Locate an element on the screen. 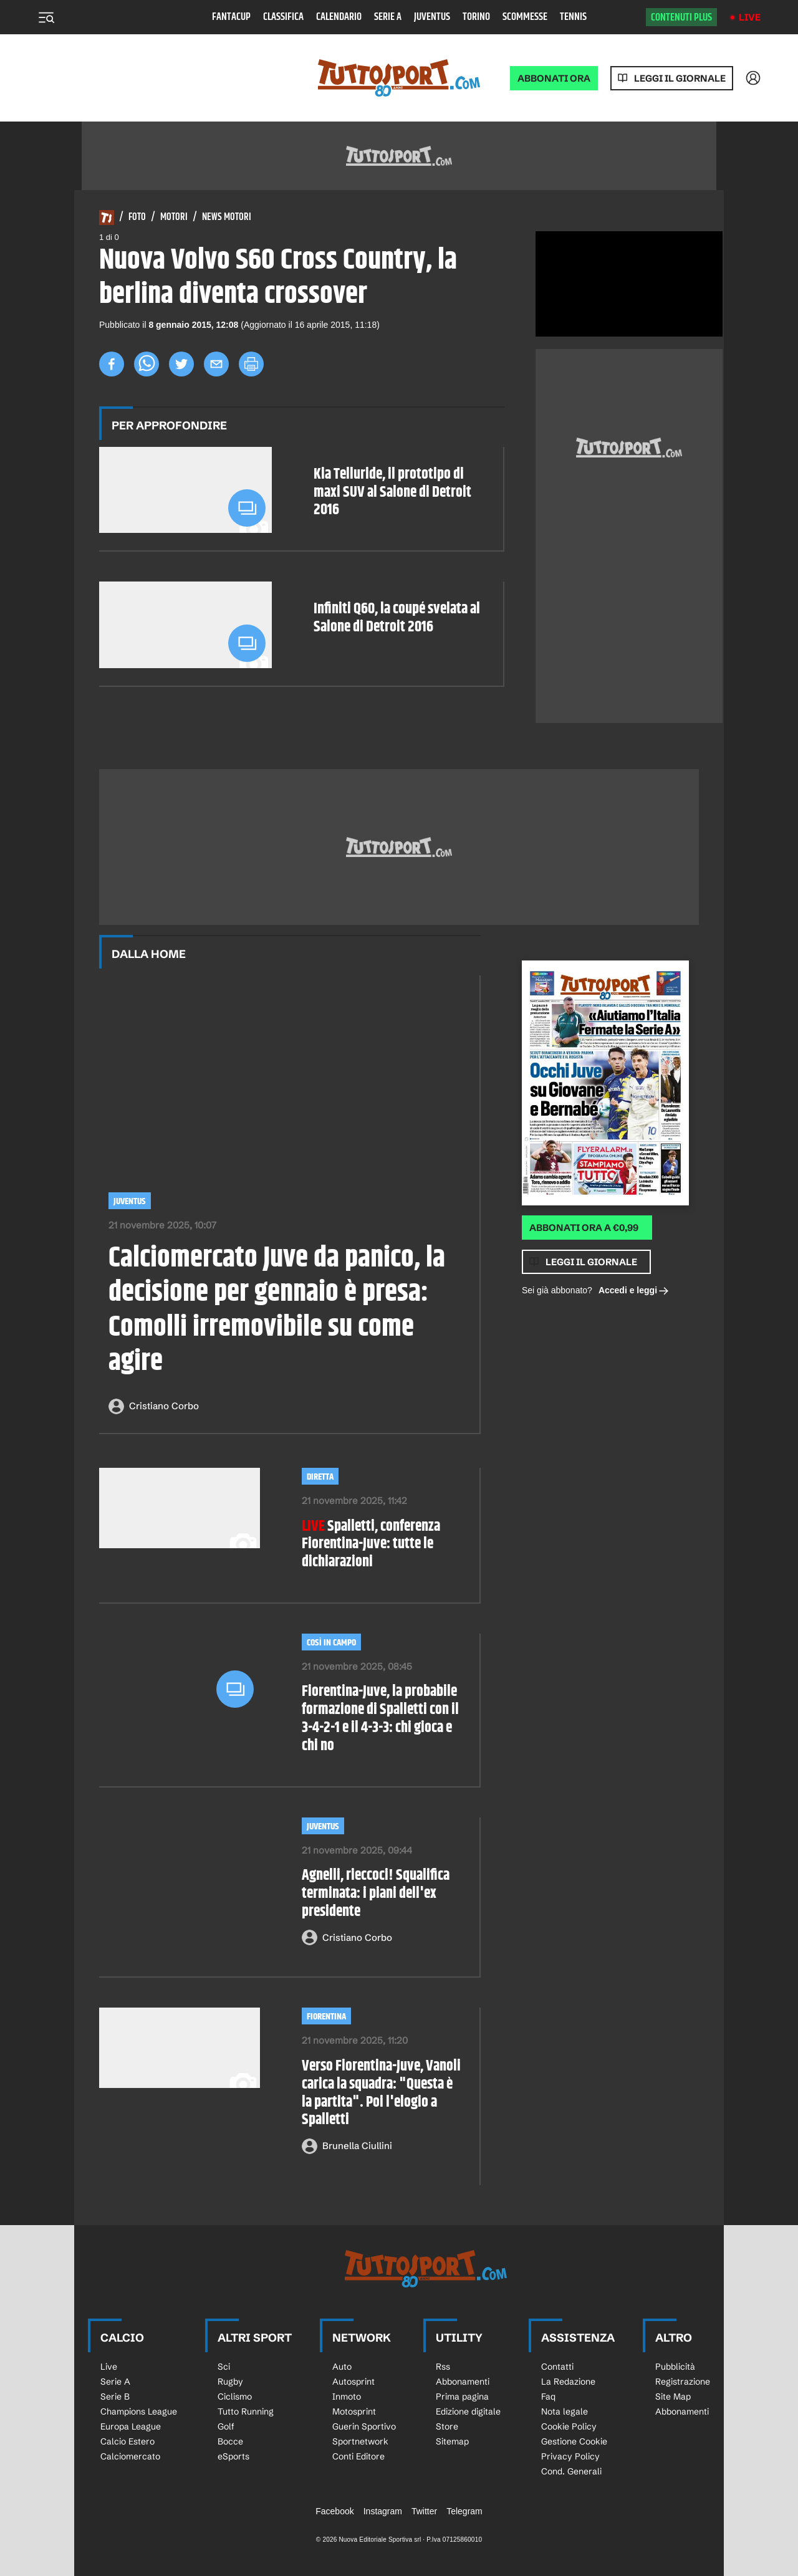  Serie B is located at coordinates (115, 2396).